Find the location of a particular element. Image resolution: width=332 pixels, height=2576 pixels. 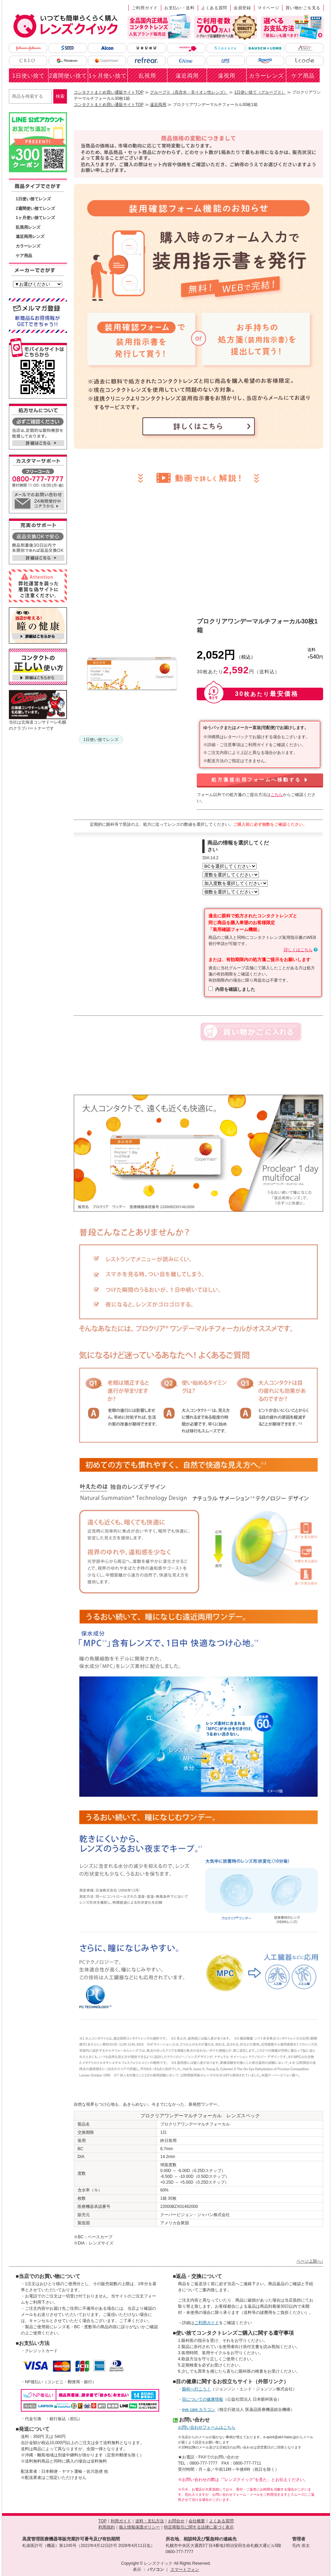

カラーレンズ is located at coordinates (266, 76).